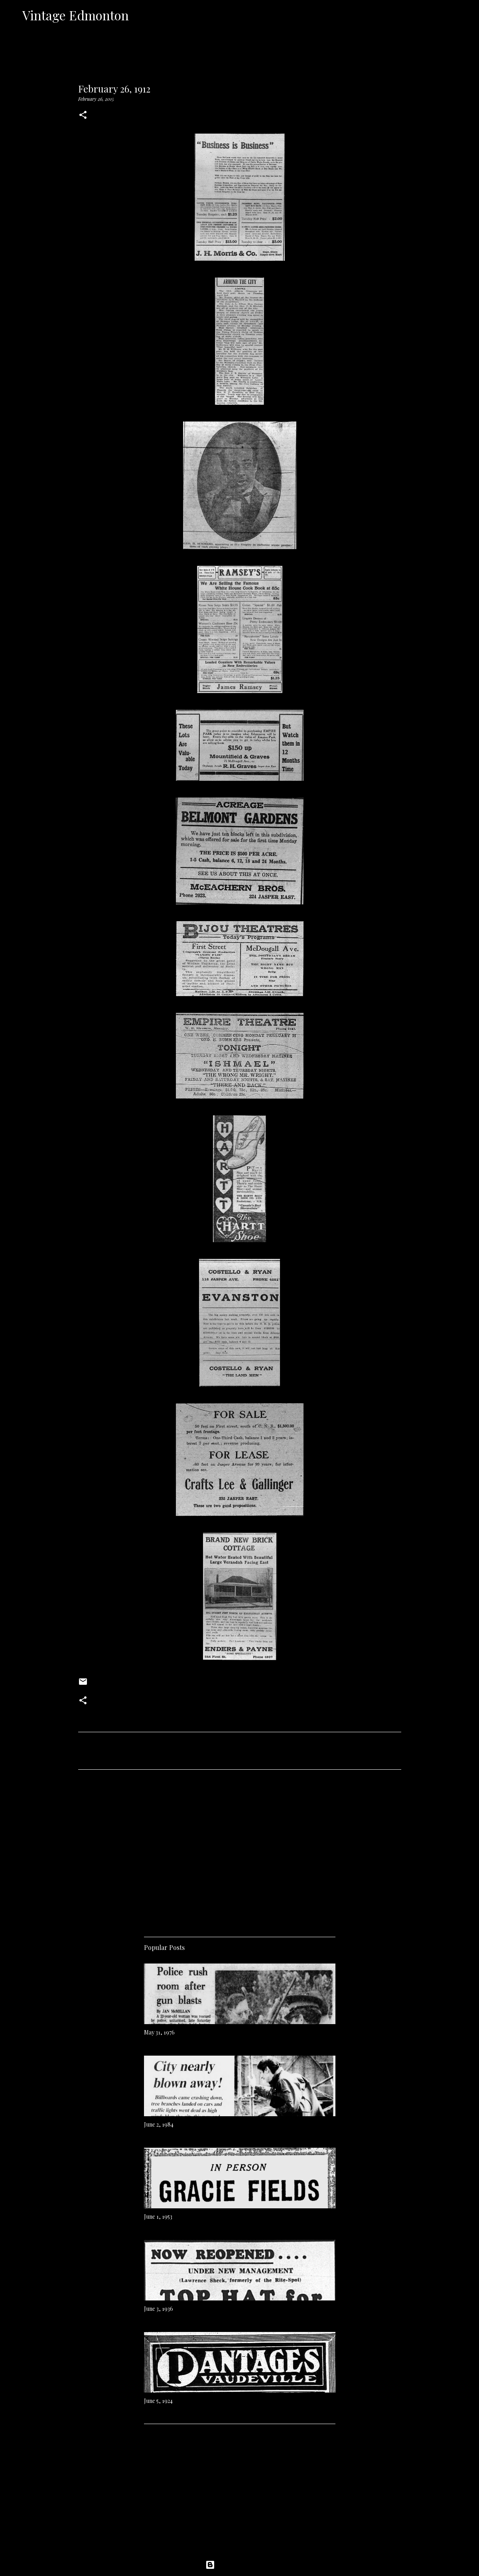  I want to click on June 2, 1984, so click(158, 2124).